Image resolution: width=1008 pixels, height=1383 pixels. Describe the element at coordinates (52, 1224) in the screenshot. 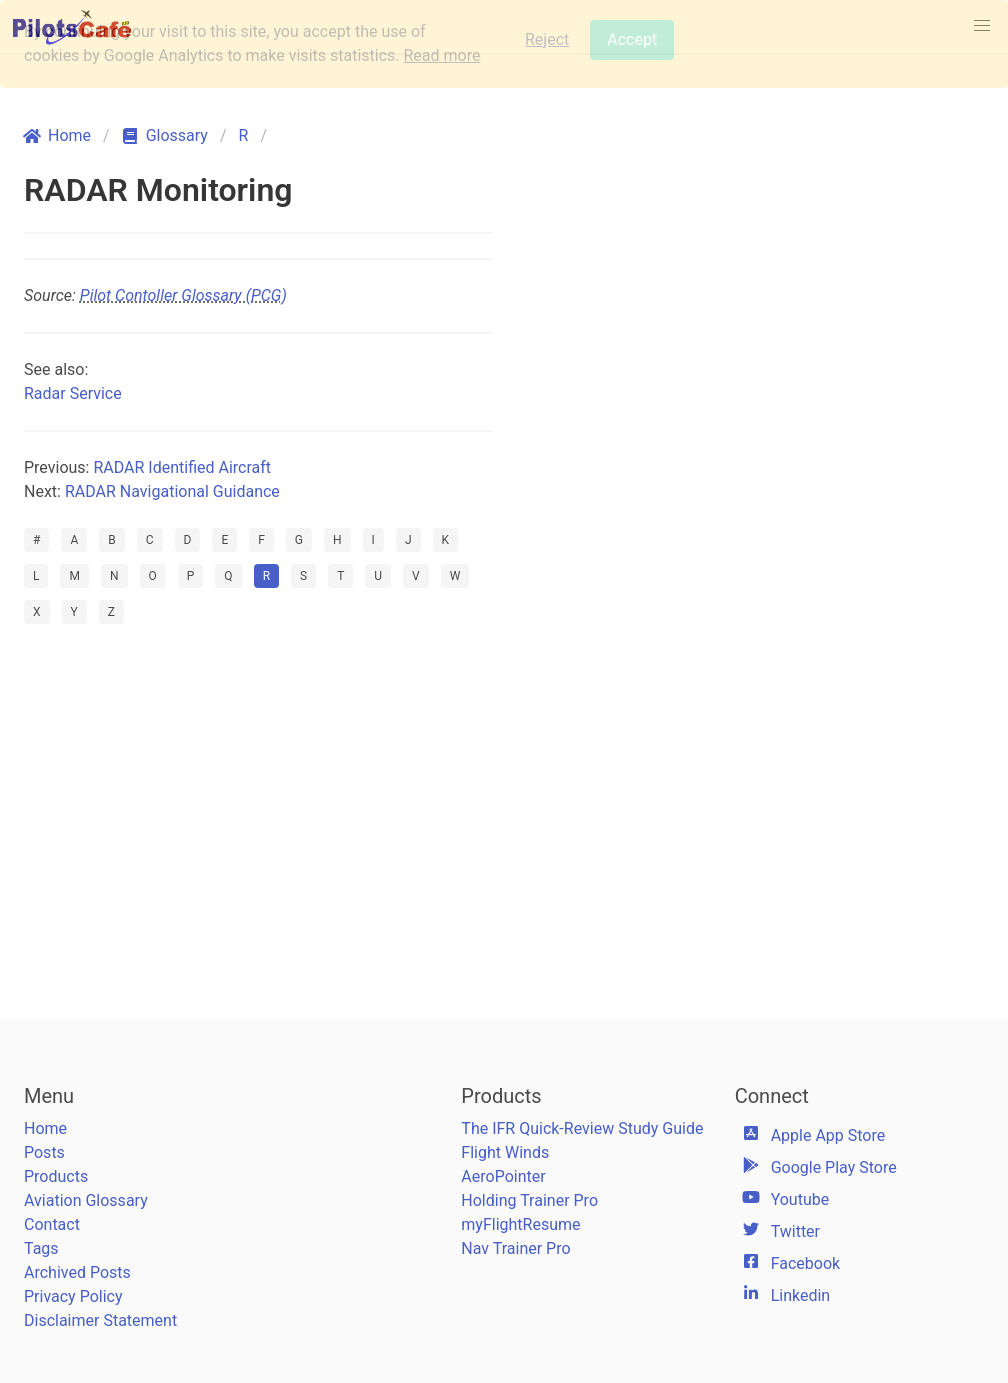

I see `Contact` at that location.